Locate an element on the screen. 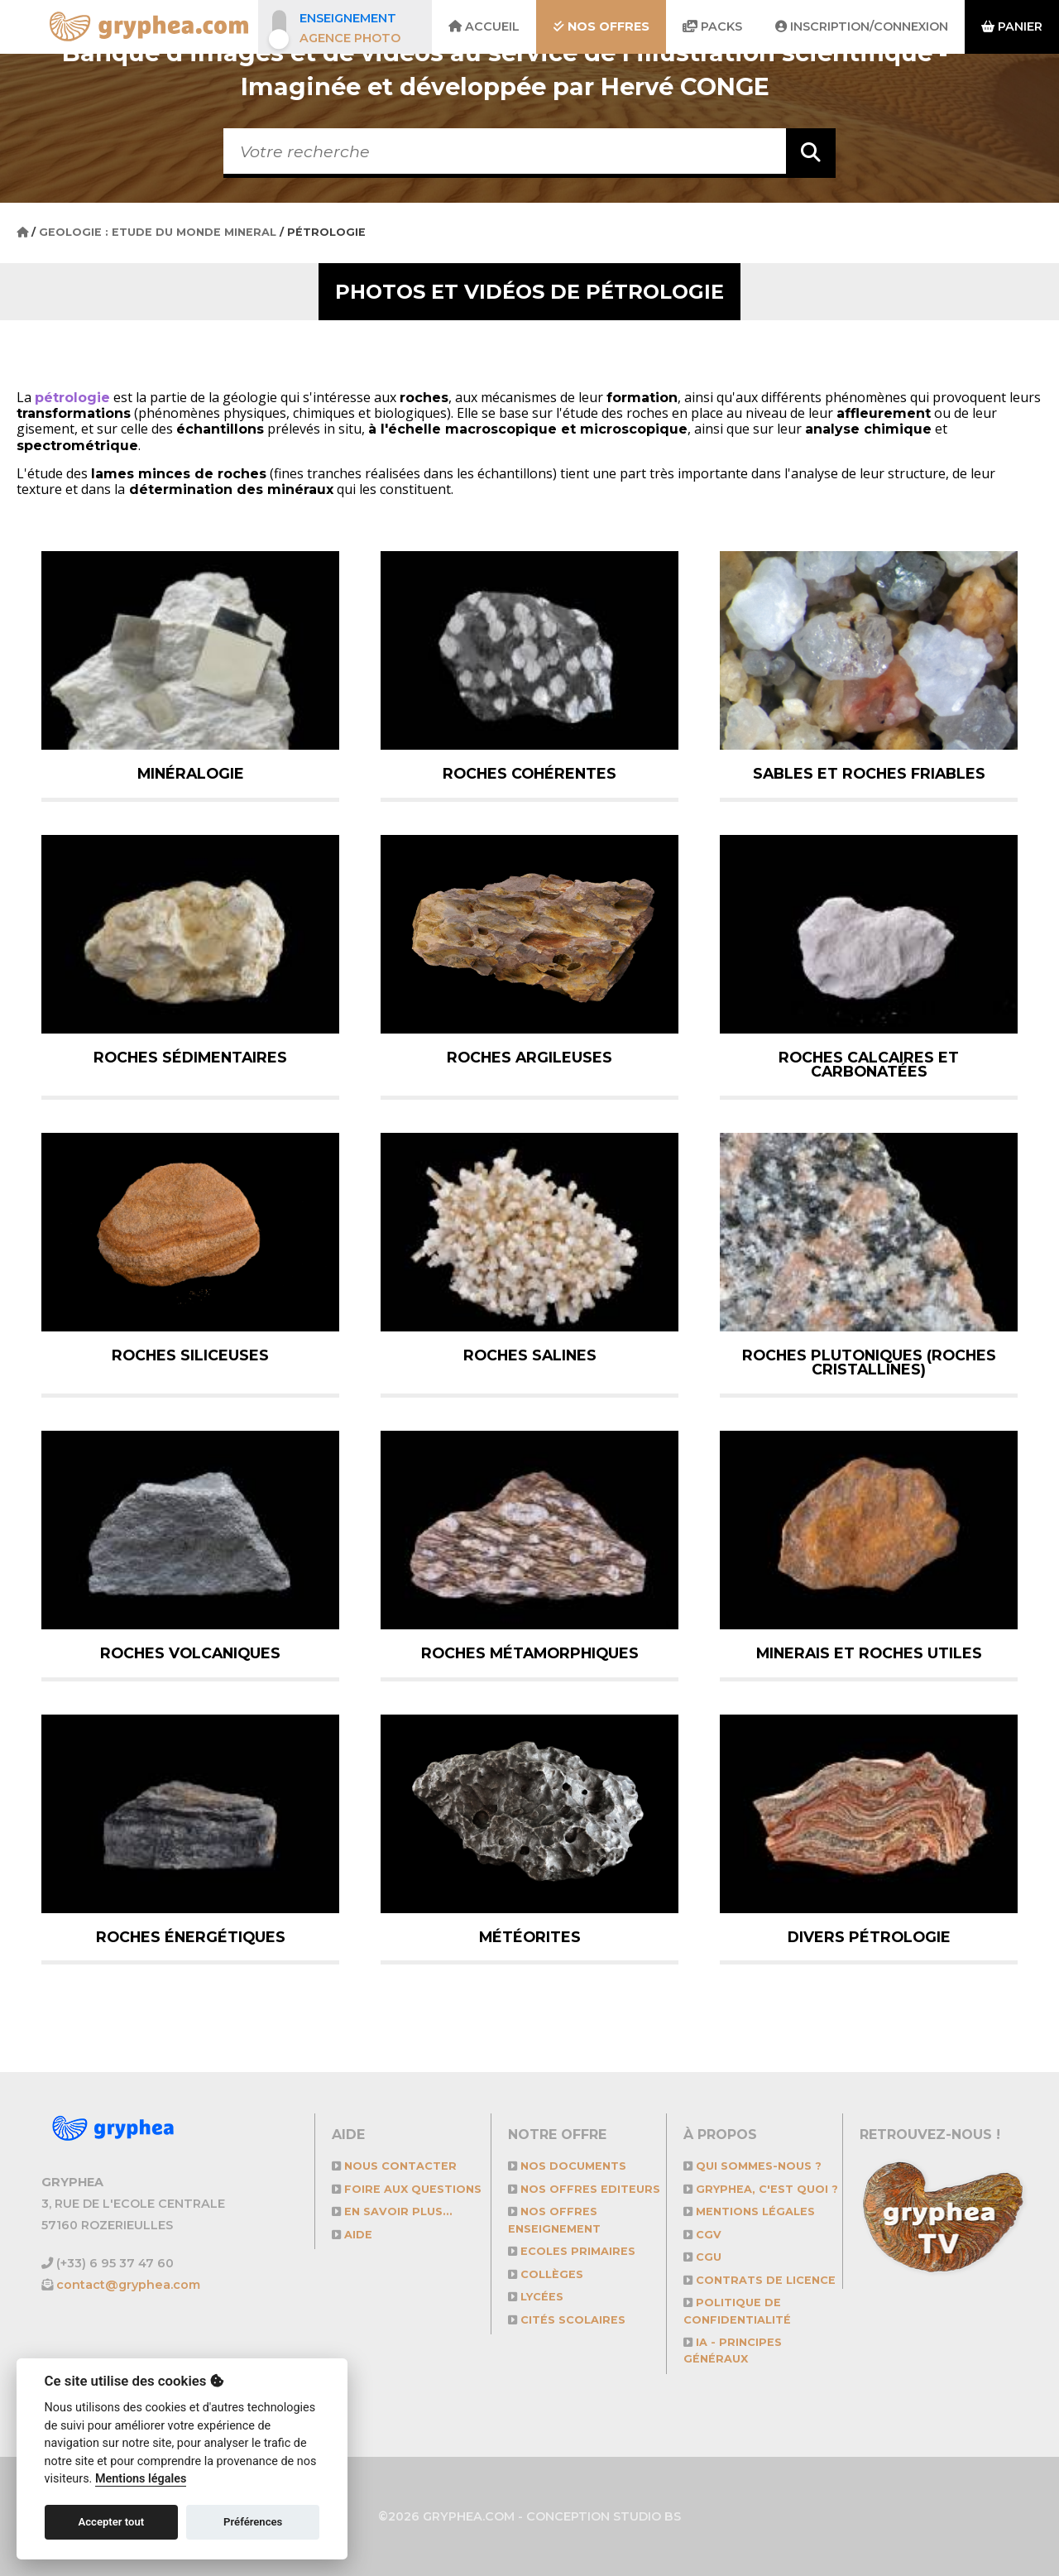  Roches énergétiques is located at coordinates (190, 1936).